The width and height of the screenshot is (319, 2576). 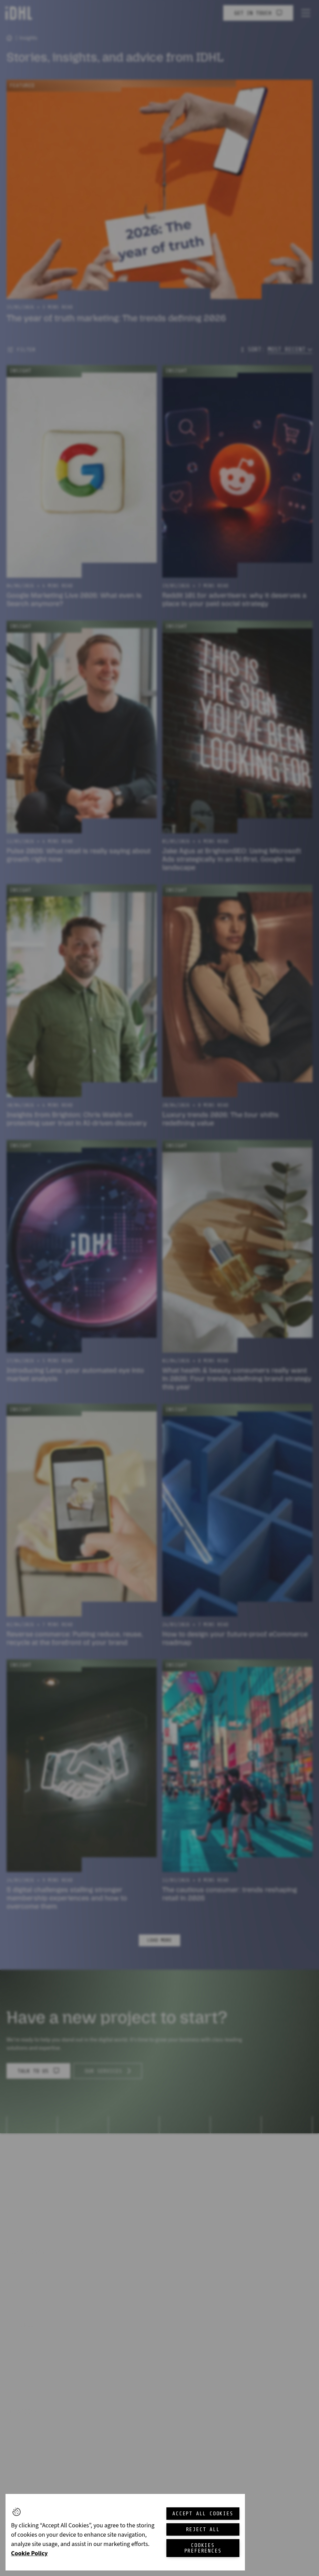 What do you see at coordinates (202, 2513) in the screenshot?
I see `Accept All Cookies` at bounding box center [202, 2513].